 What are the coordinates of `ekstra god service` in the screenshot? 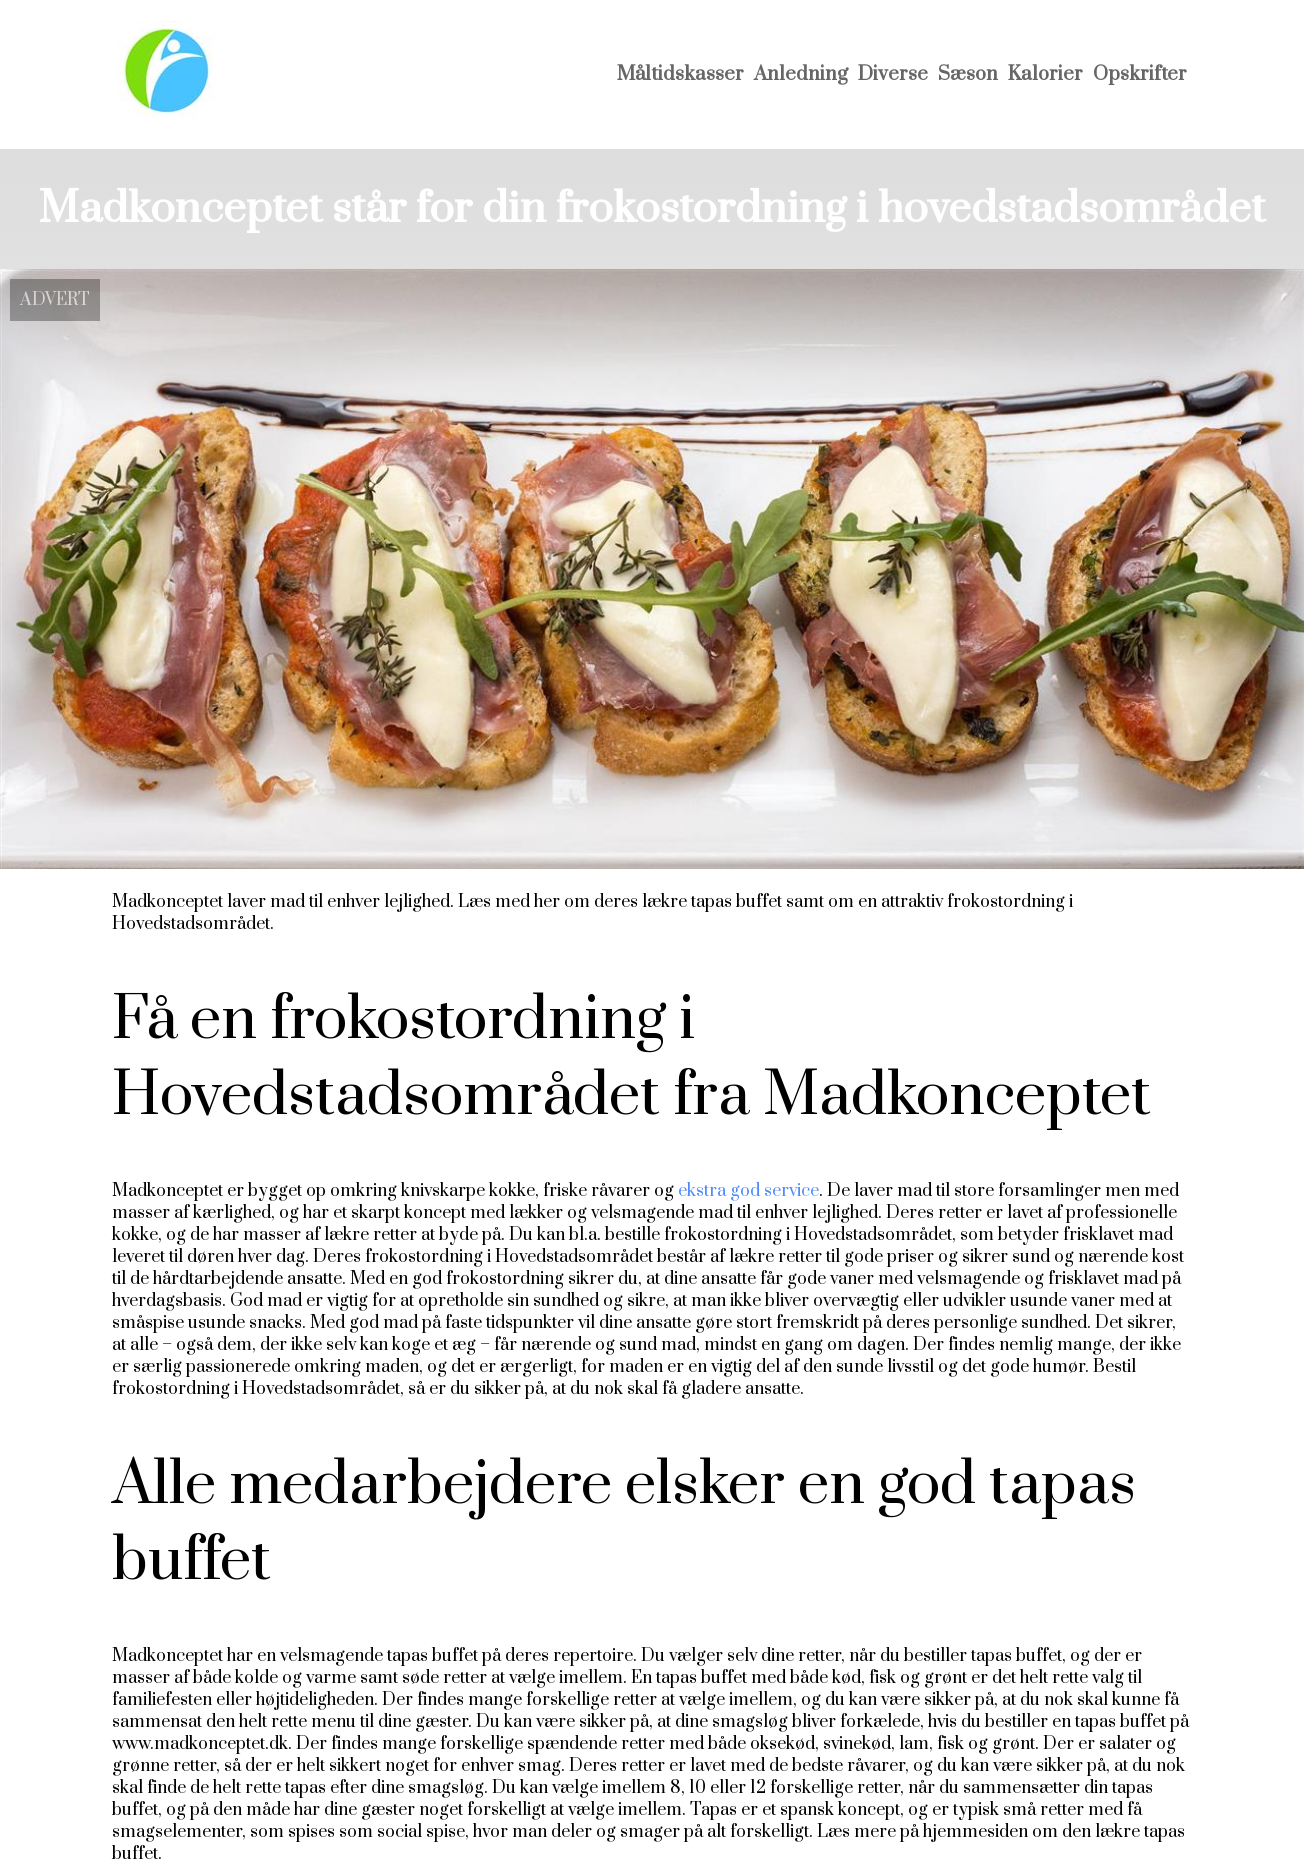 It's located at (748, 1191).